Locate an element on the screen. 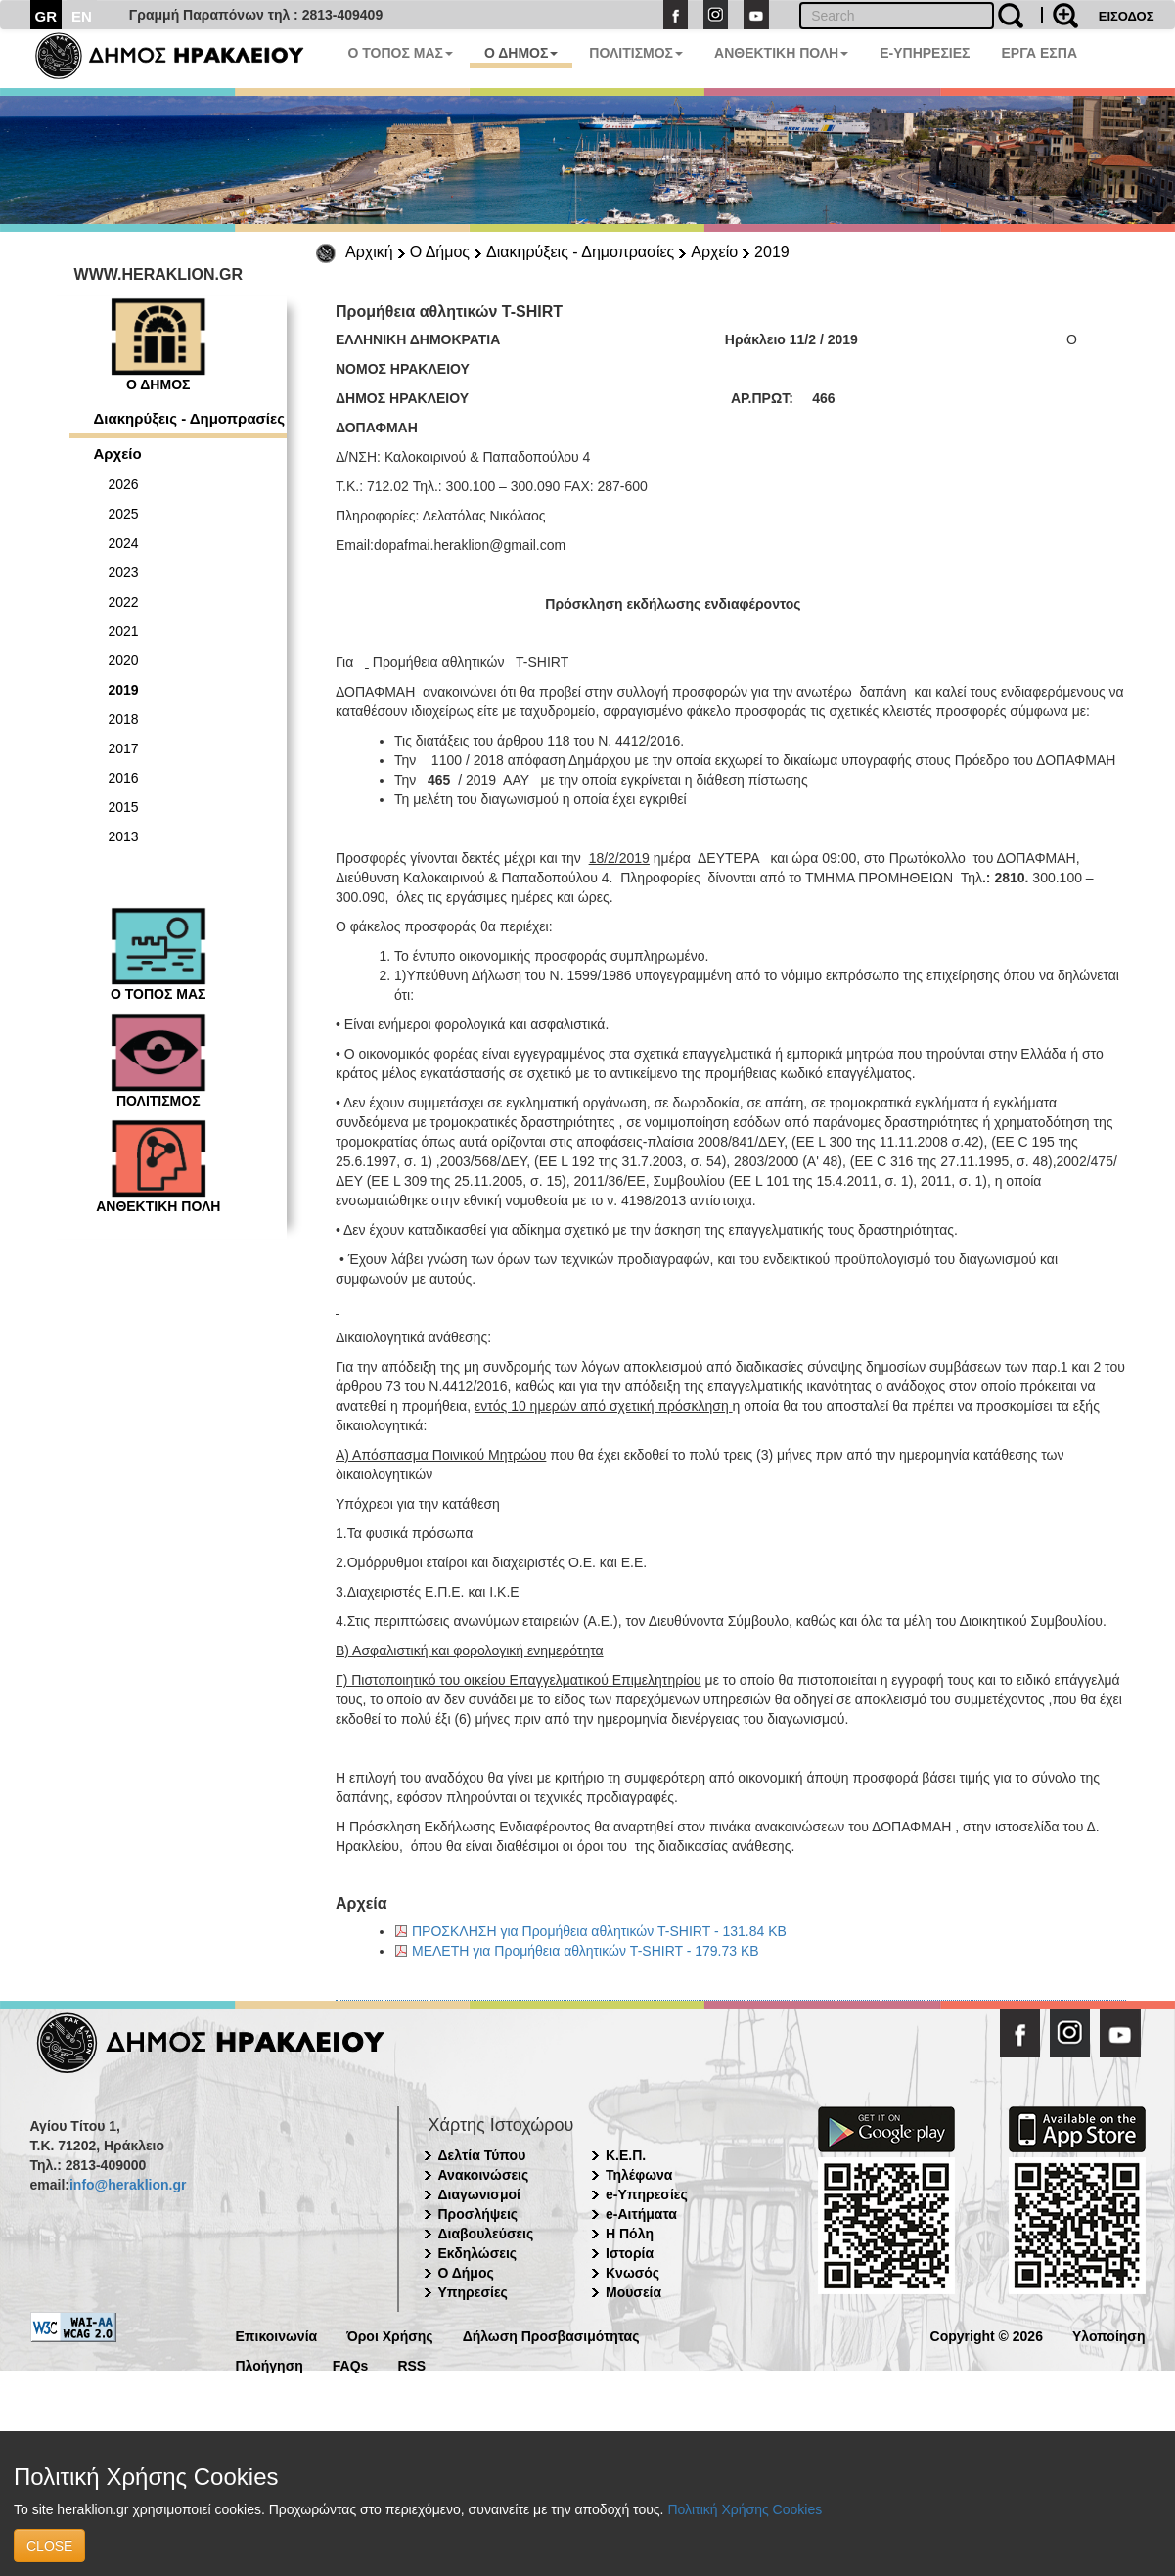 This screenshot has width=1175, height=2576. Διαβουλεύσεις is located at coordinates (486, 2233).